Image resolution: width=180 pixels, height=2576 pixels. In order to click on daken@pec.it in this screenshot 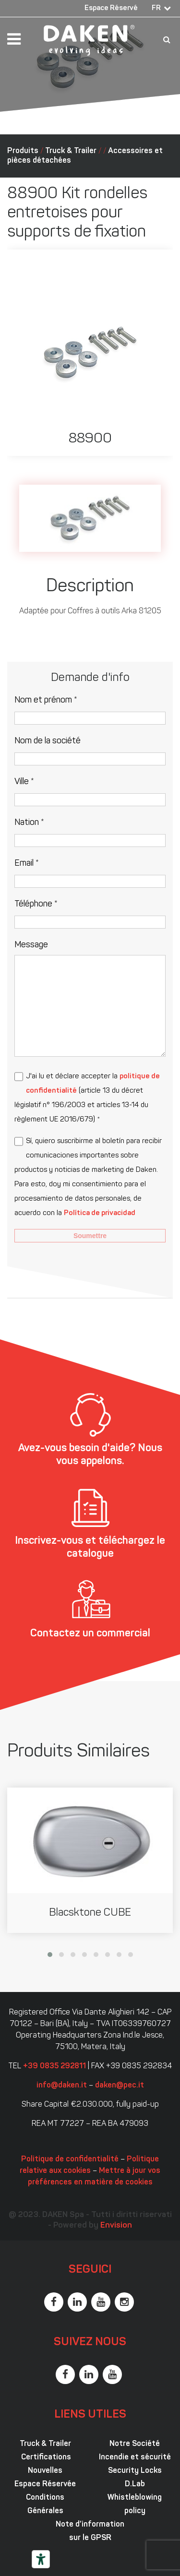, I will do `click(119, 2085)`.